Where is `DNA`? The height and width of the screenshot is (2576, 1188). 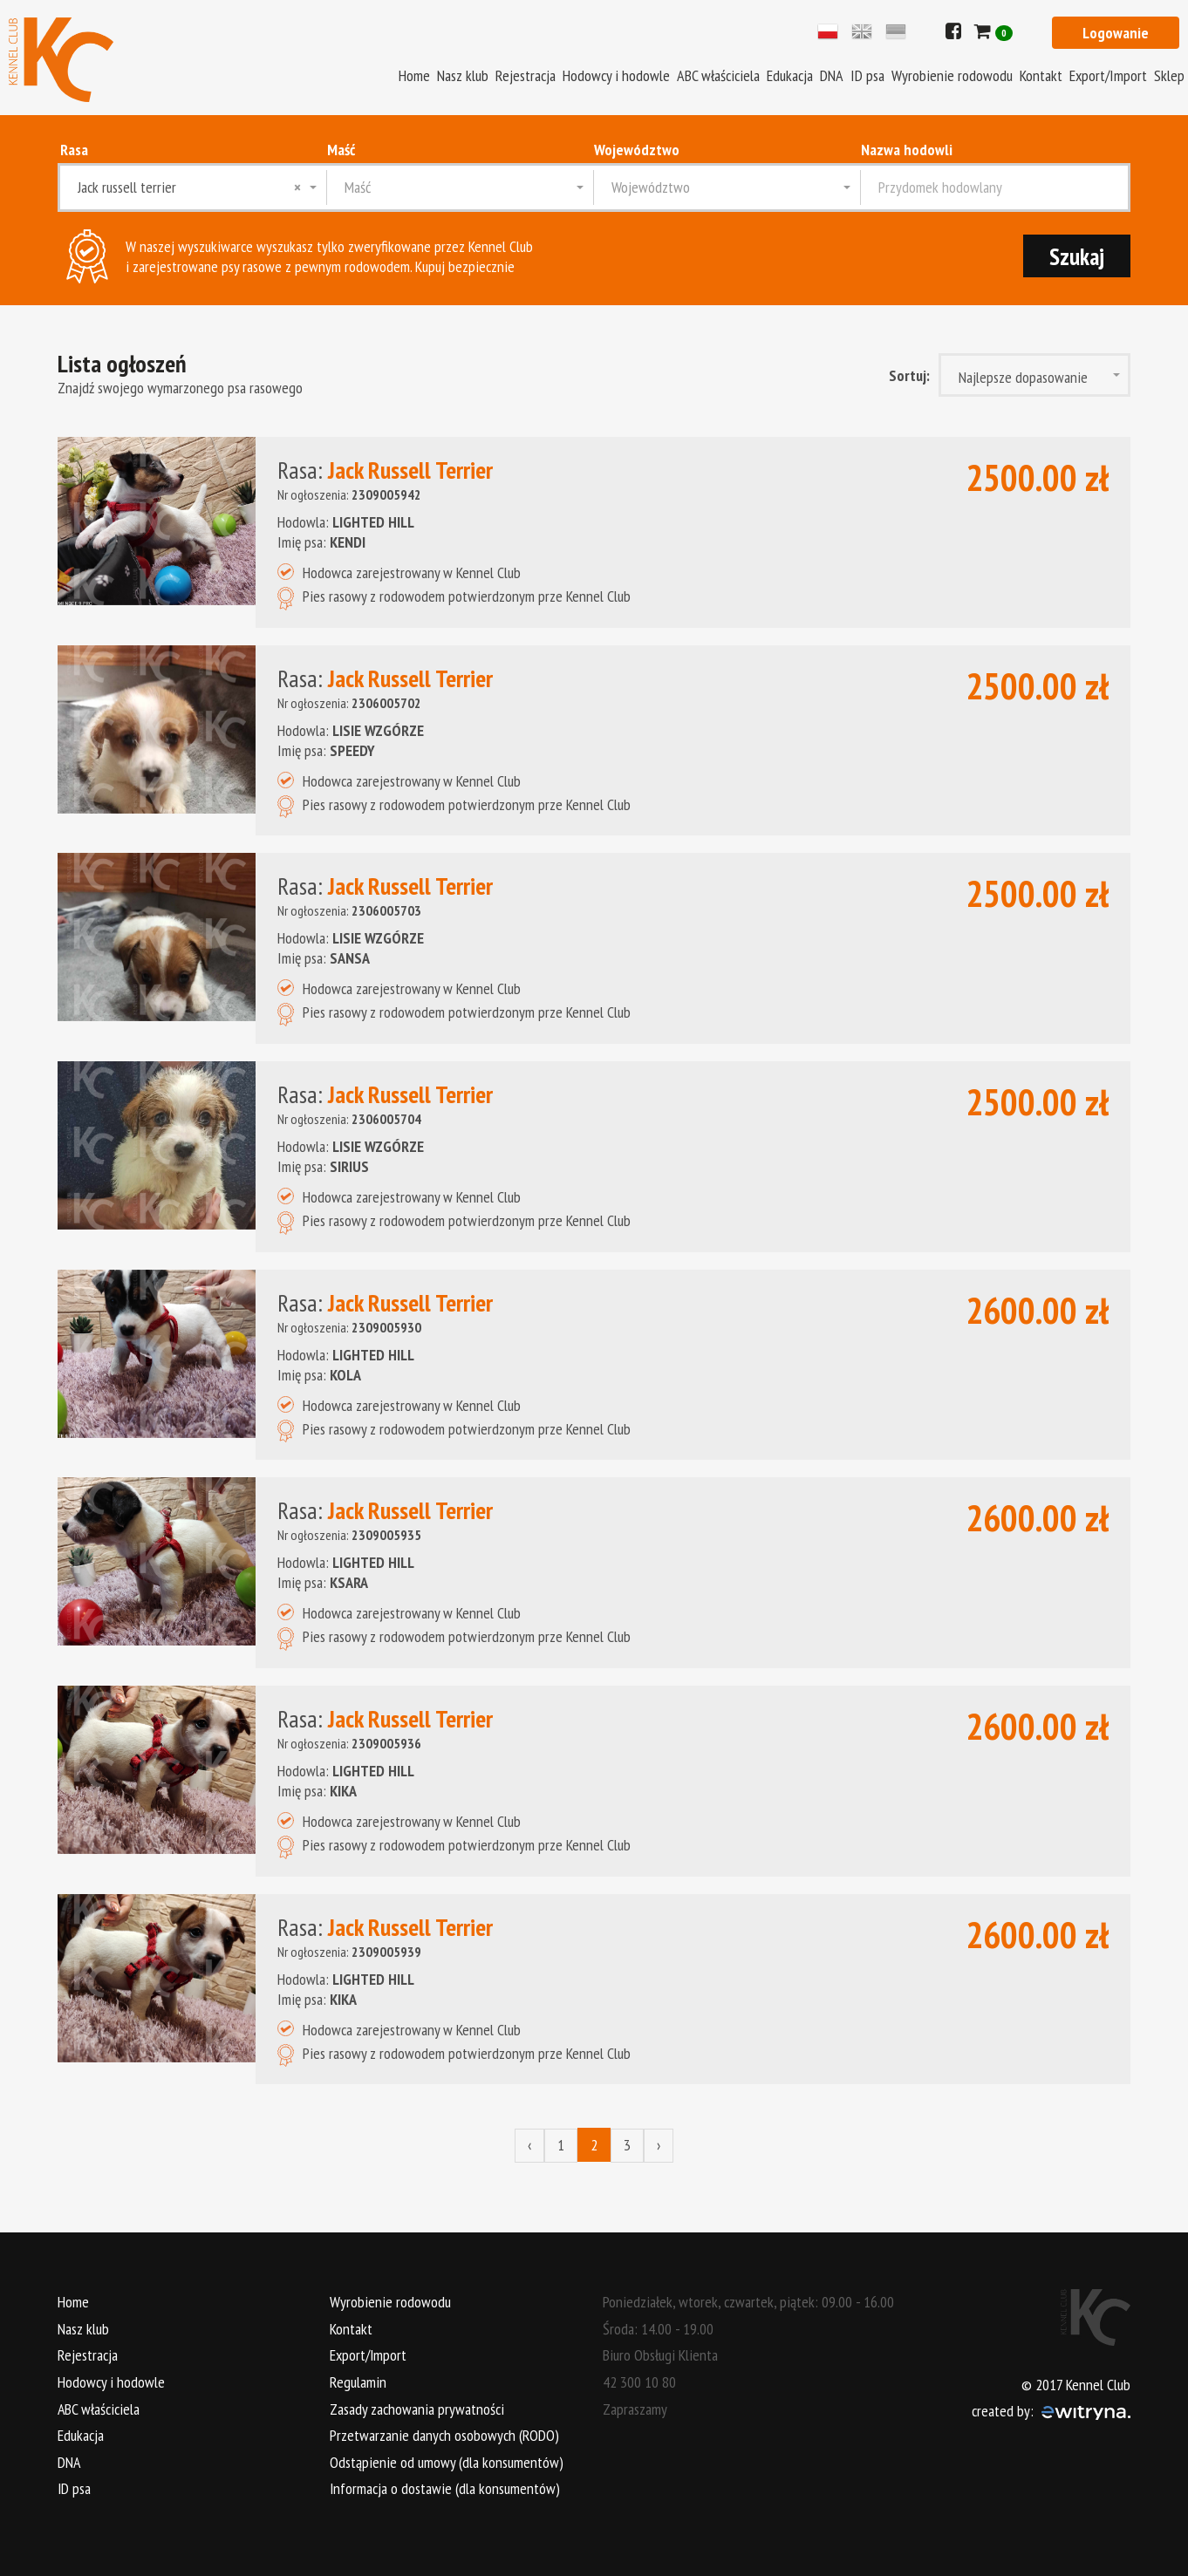 DNA is located at coordinates (831, 75).